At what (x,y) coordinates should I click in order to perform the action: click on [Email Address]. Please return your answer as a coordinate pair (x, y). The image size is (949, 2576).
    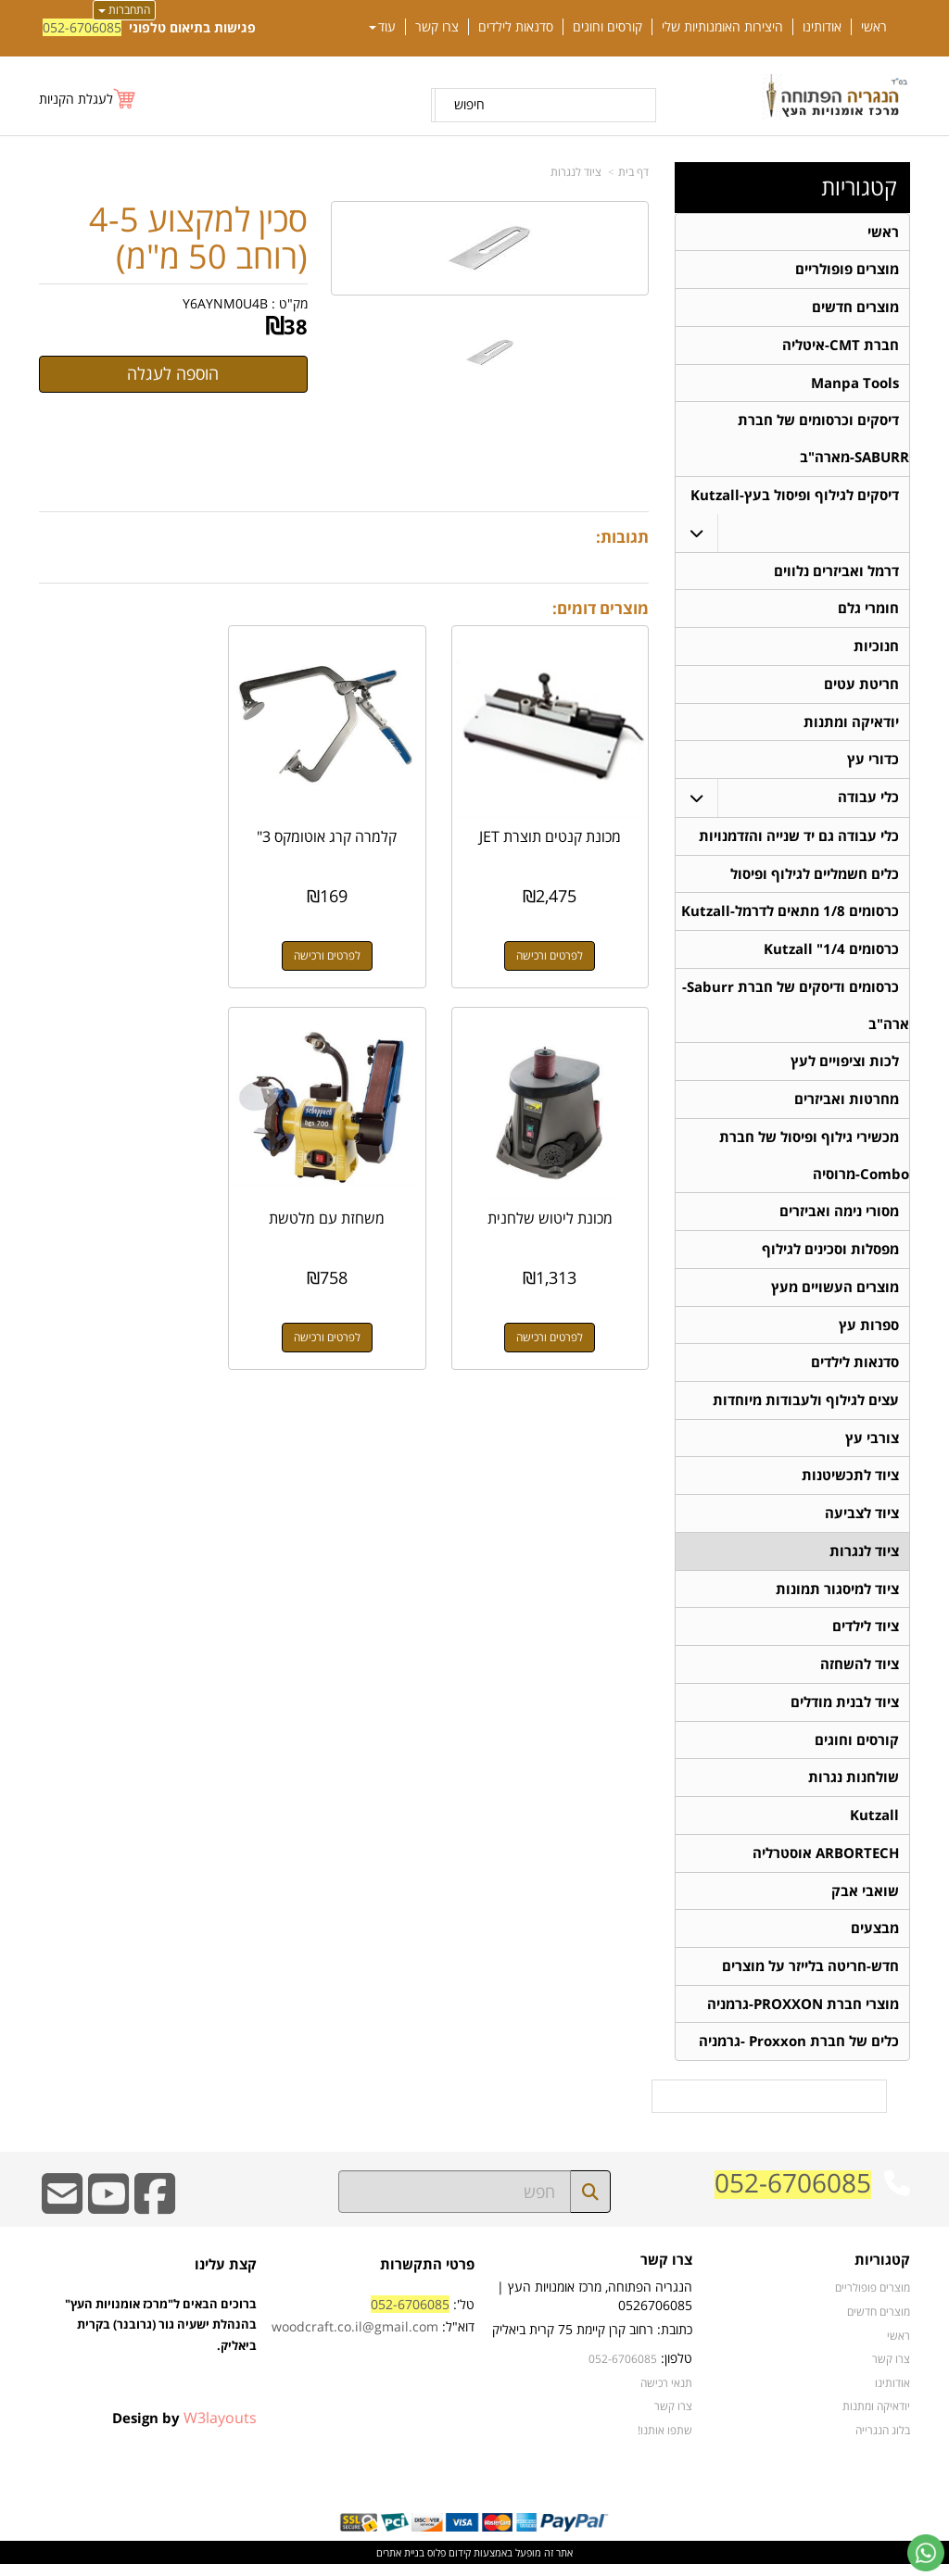
    Looking at the image, I should click on (62, 2217).